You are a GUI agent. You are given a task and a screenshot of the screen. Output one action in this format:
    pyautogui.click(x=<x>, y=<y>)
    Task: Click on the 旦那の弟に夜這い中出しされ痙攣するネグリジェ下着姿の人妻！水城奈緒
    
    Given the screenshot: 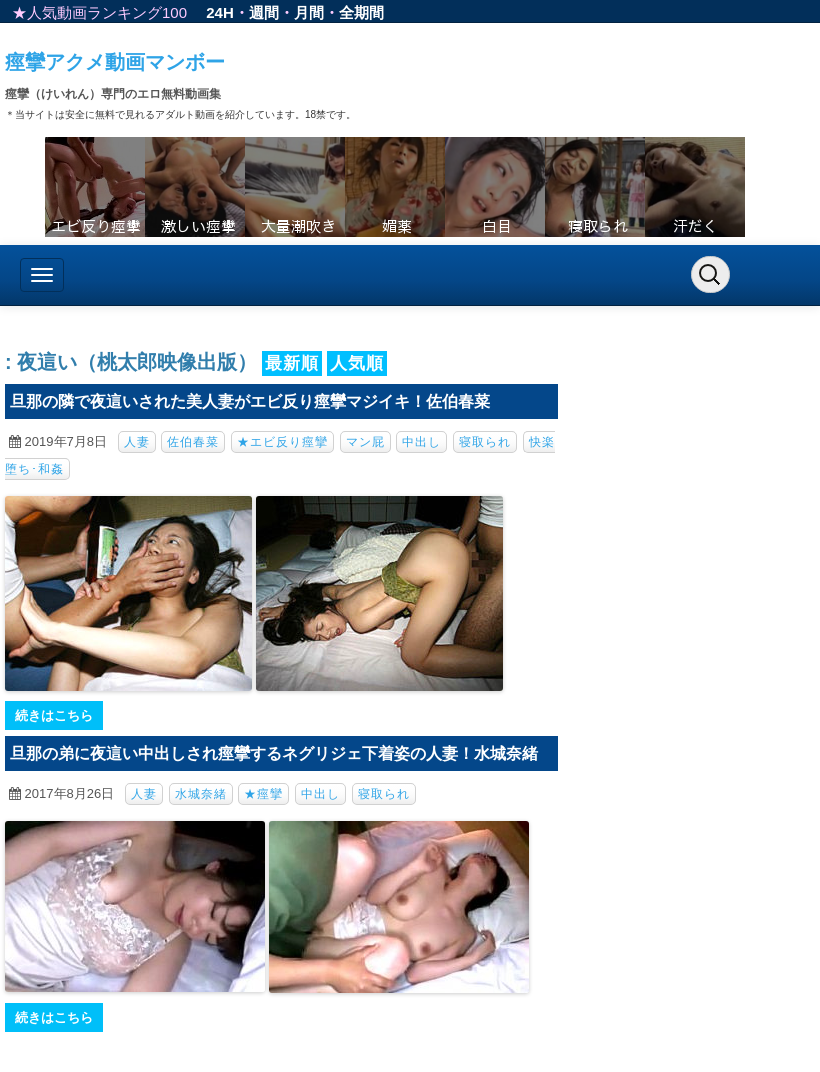 What is the action you would take?
    pyautogui.click(x=274, y=753)
    